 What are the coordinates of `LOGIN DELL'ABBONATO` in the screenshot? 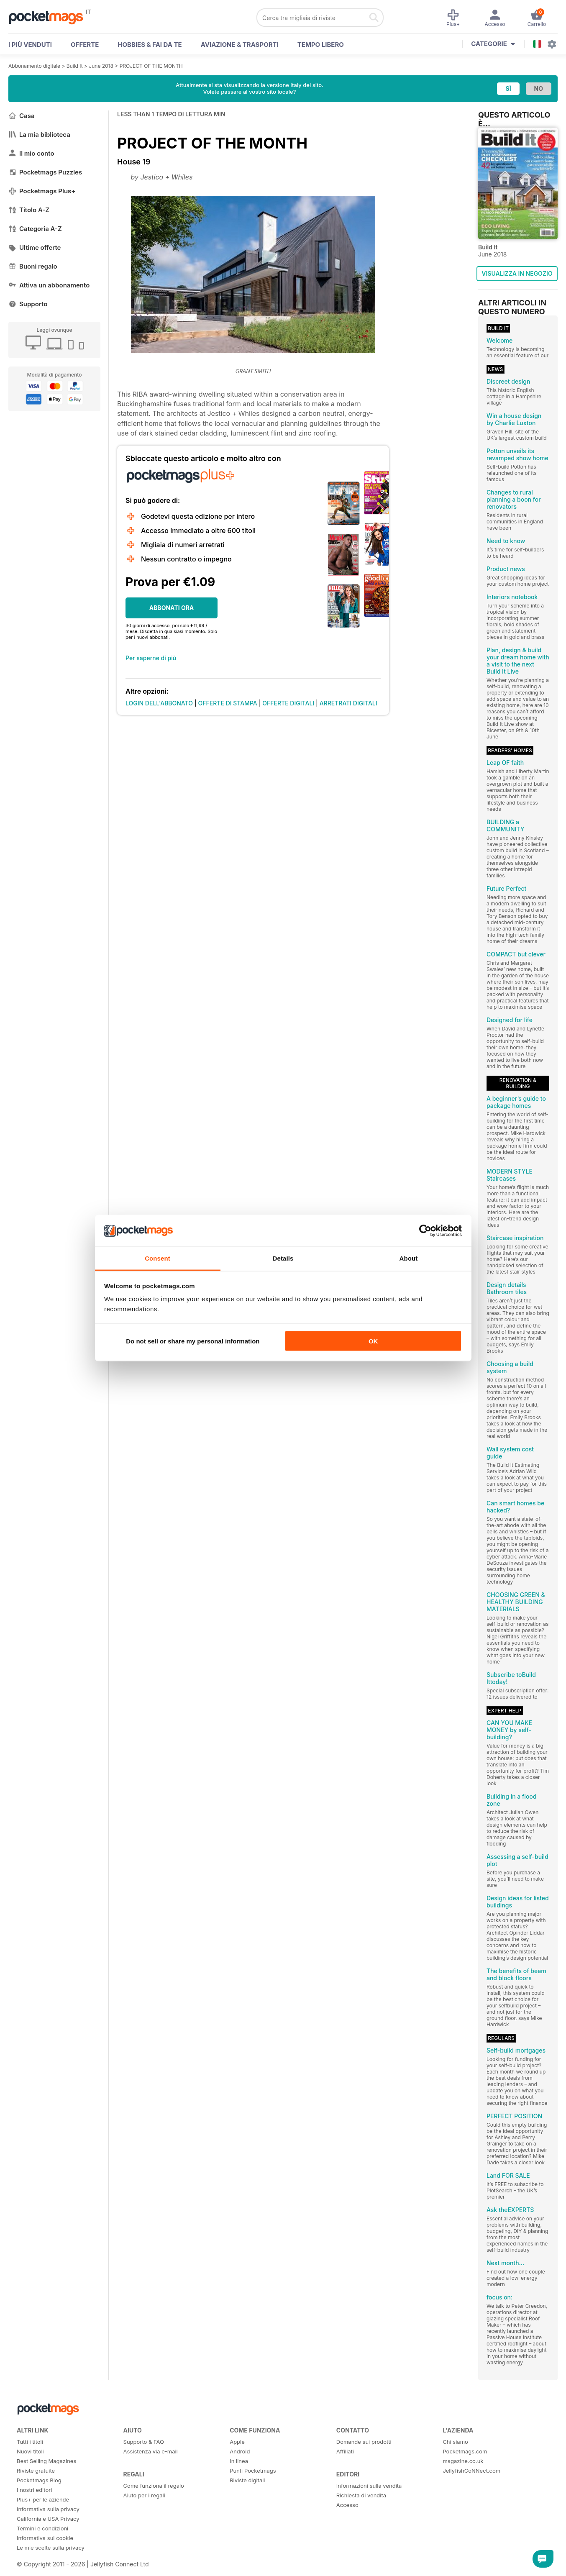 It's located at (159, 703).